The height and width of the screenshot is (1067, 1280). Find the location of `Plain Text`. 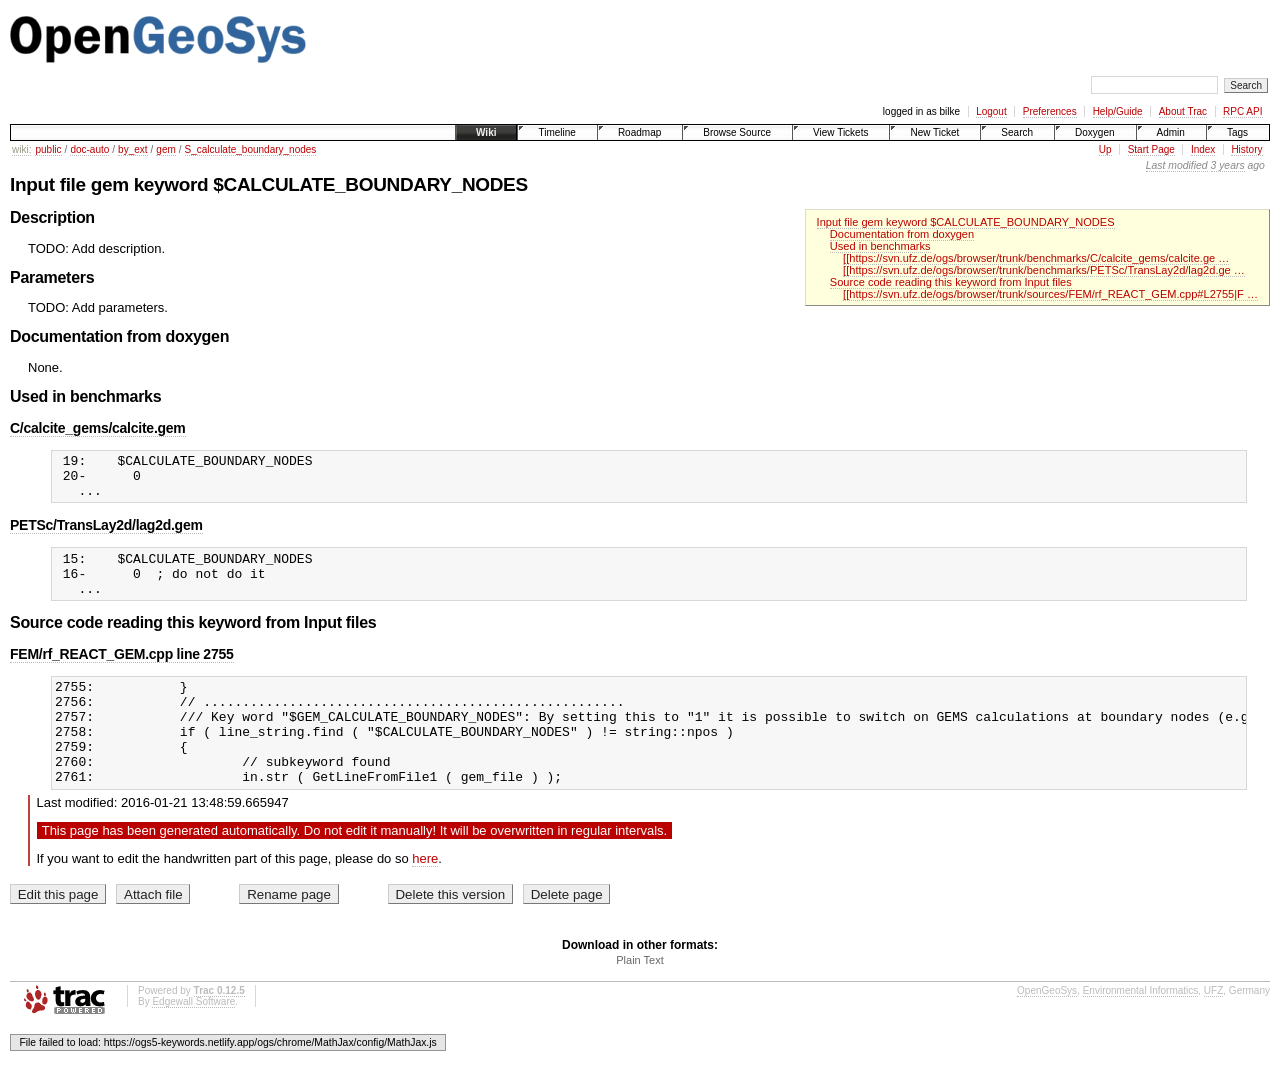

Plain Text is located at coordinates (640, 999).